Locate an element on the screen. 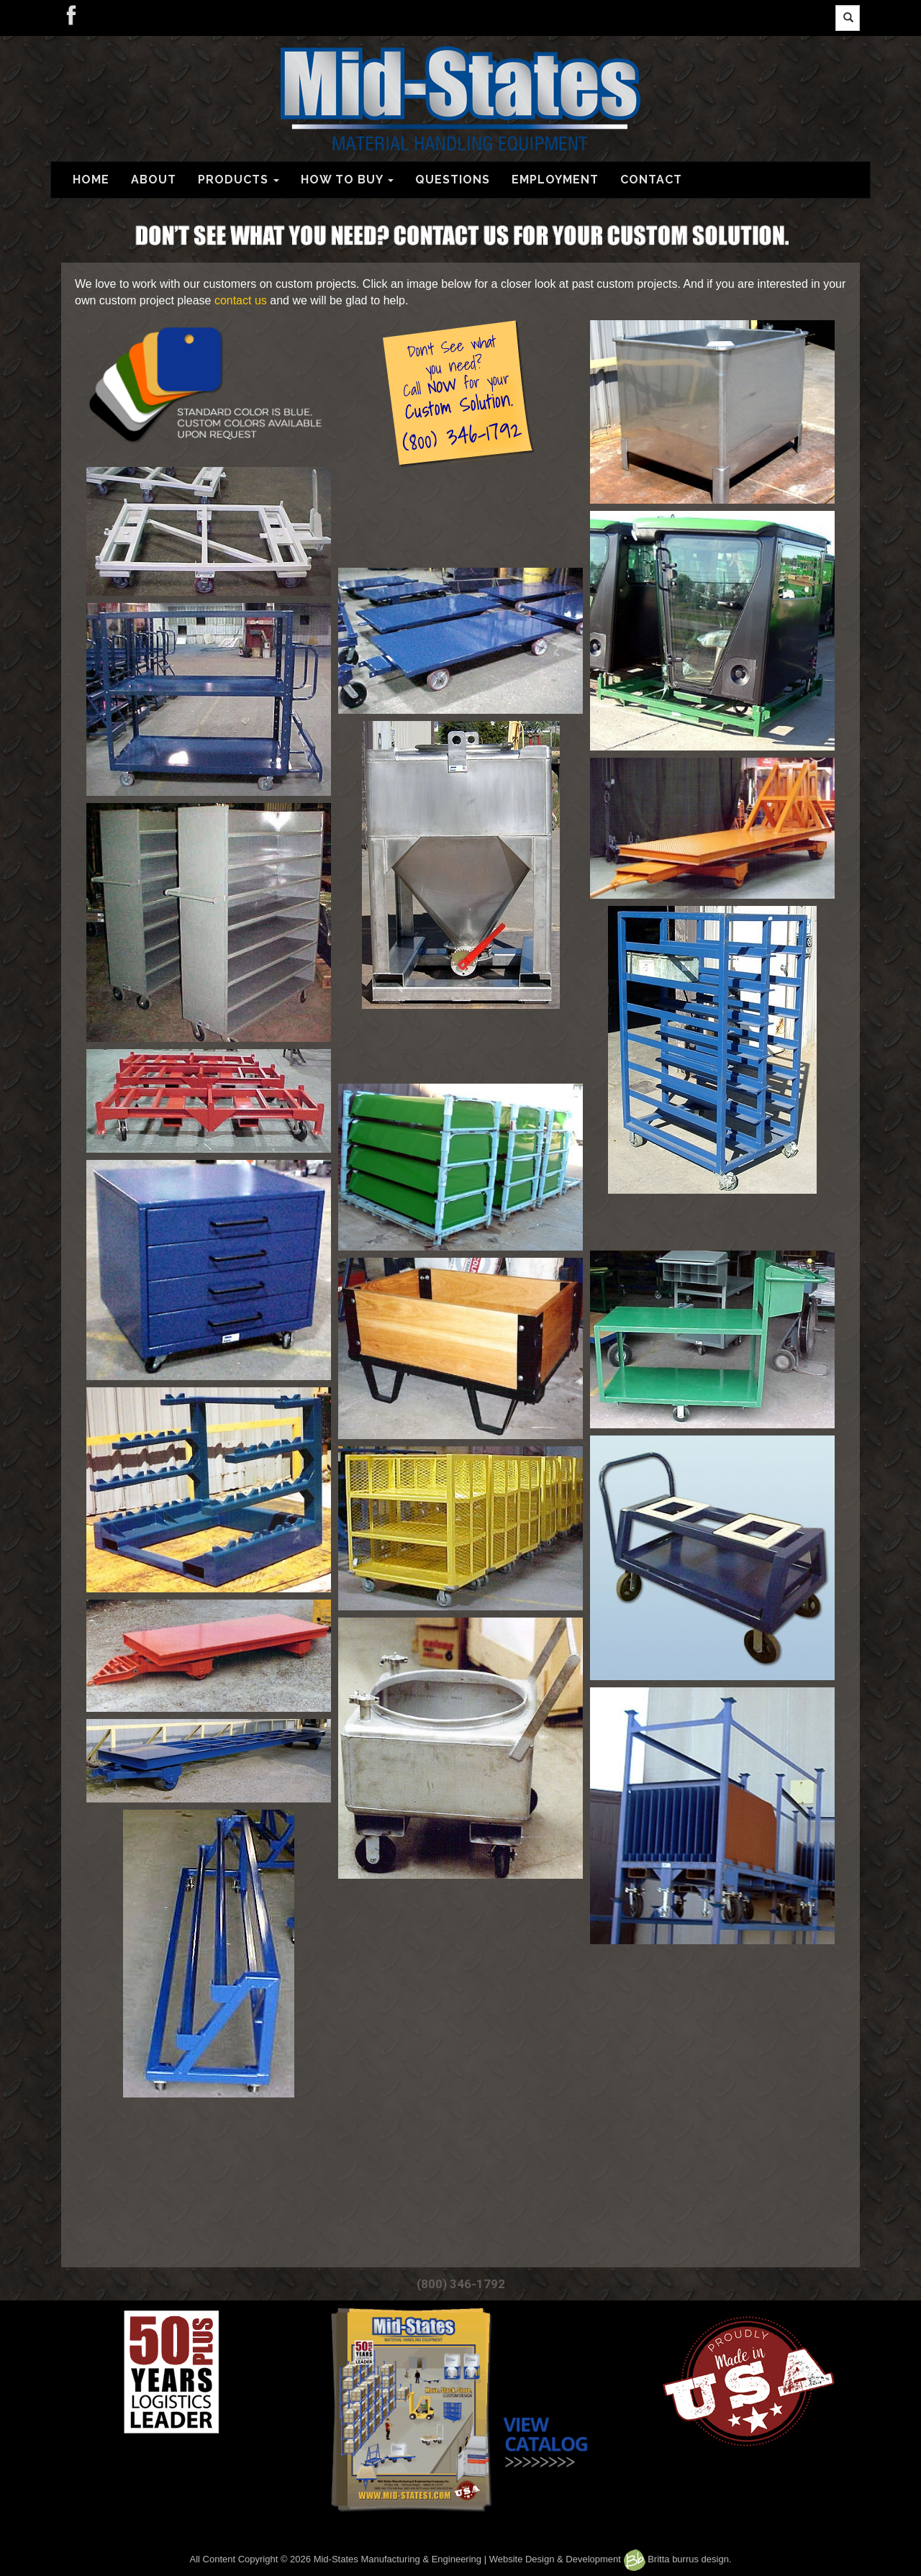  PRODUCTS is located at coordinates (238, 179).